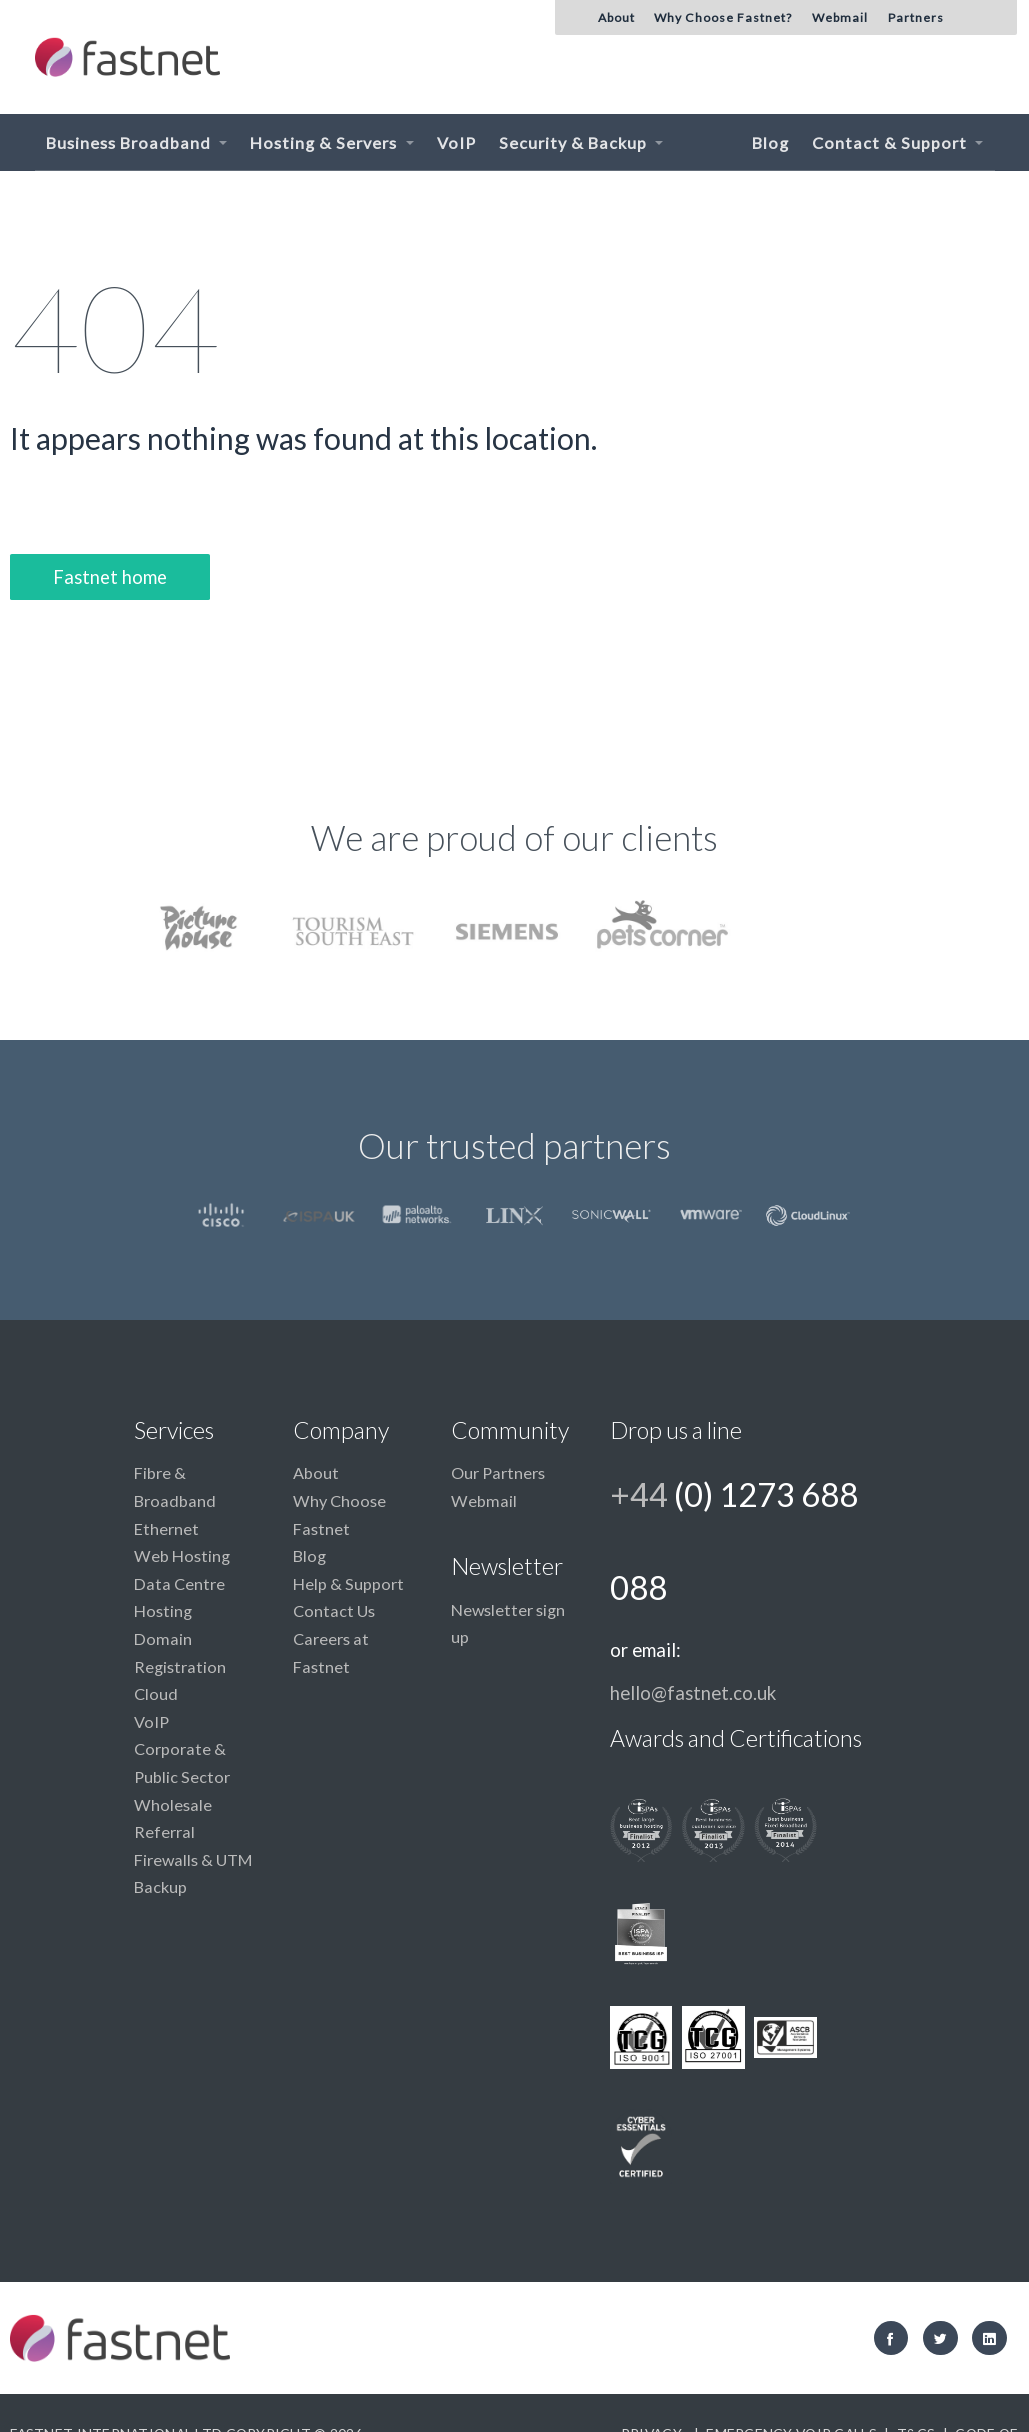  I want to click on +44, so click(734, 1541).